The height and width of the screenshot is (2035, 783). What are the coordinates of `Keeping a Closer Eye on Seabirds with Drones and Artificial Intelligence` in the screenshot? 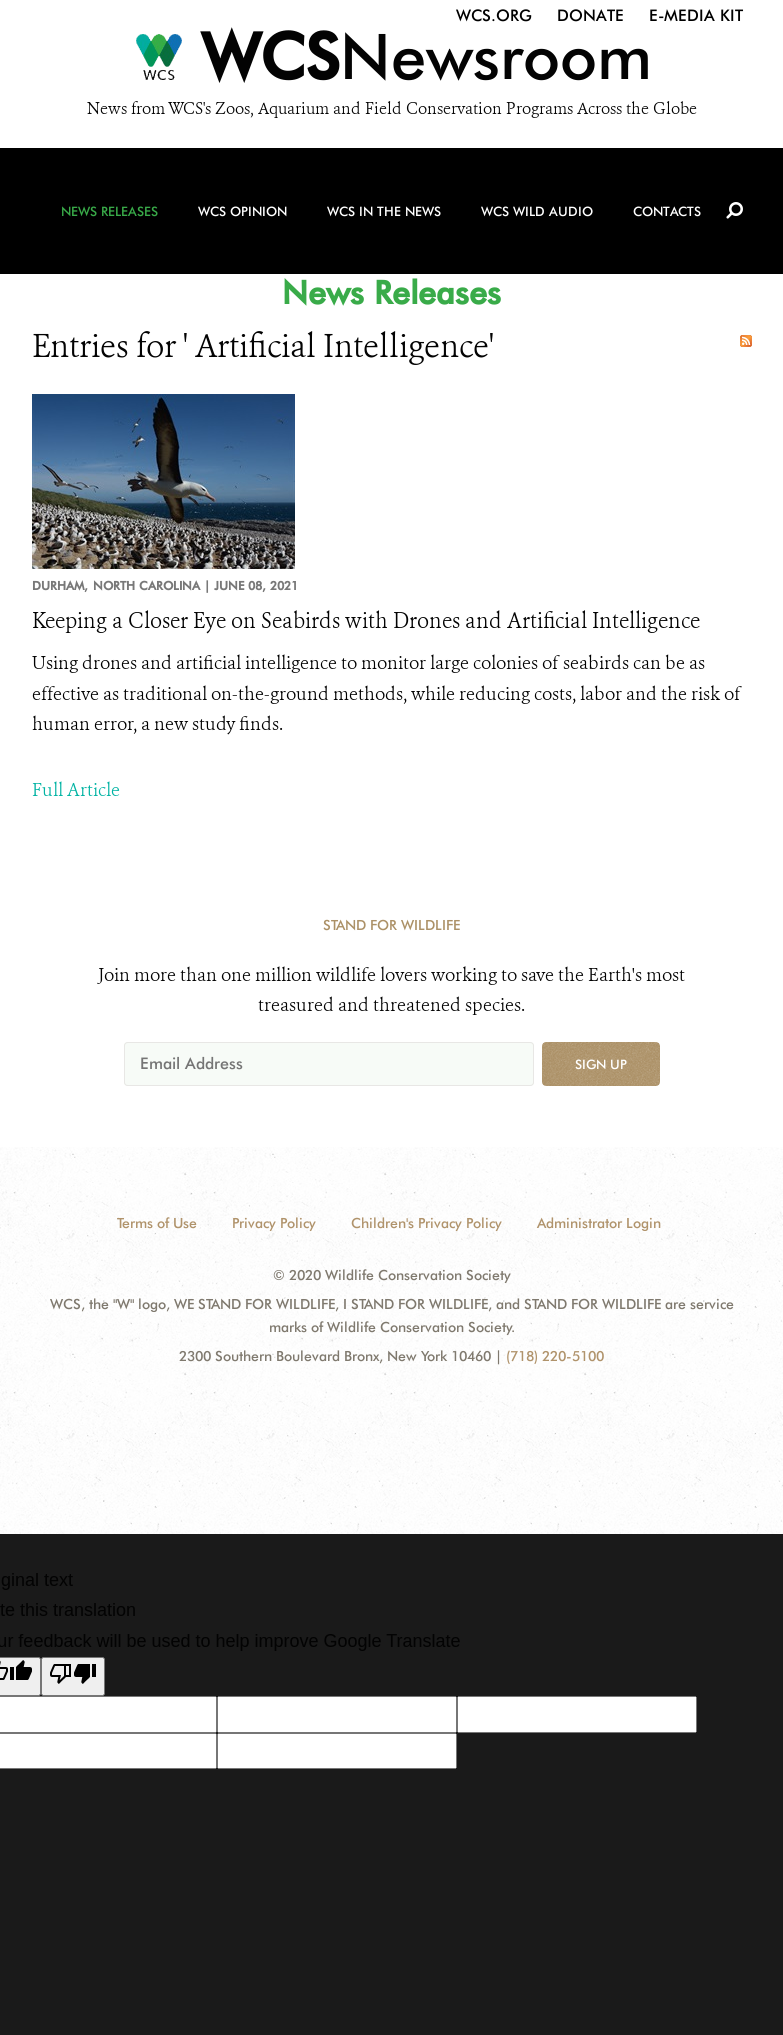 It's located at (366, 621).